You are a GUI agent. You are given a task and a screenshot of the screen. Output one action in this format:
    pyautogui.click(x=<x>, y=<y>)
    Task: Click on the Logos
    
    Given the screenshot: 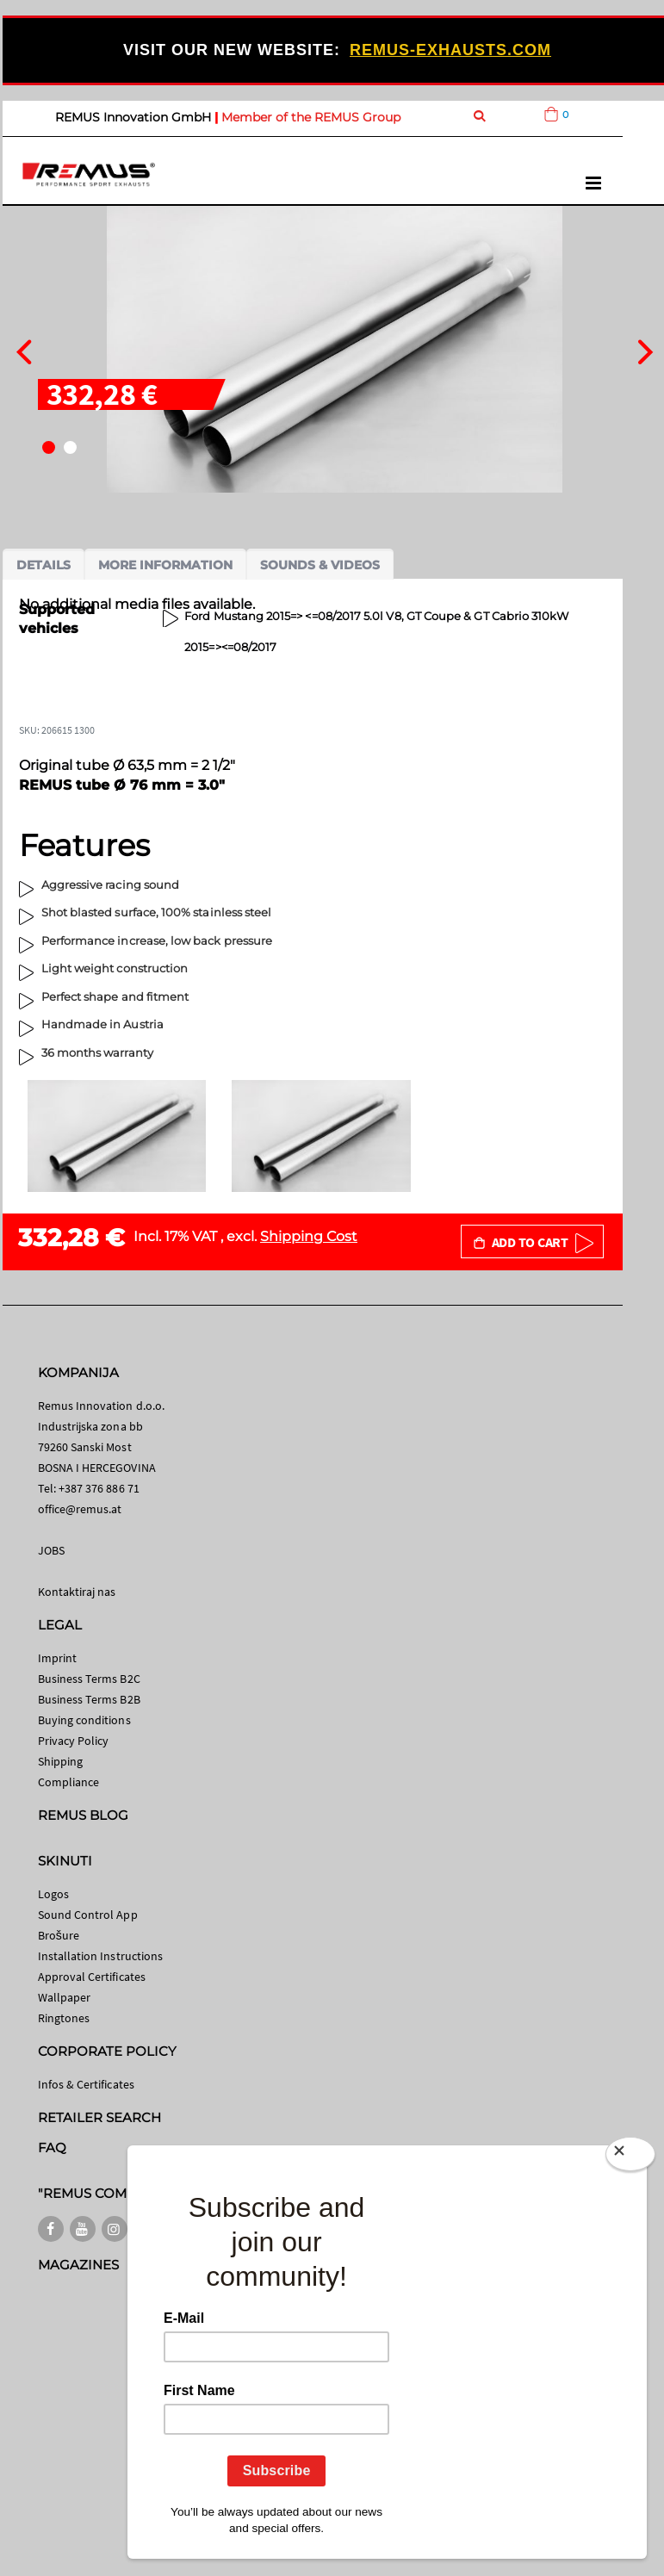 What is the action you would take?
    pyautogui.click(x=53, y=1894)
    